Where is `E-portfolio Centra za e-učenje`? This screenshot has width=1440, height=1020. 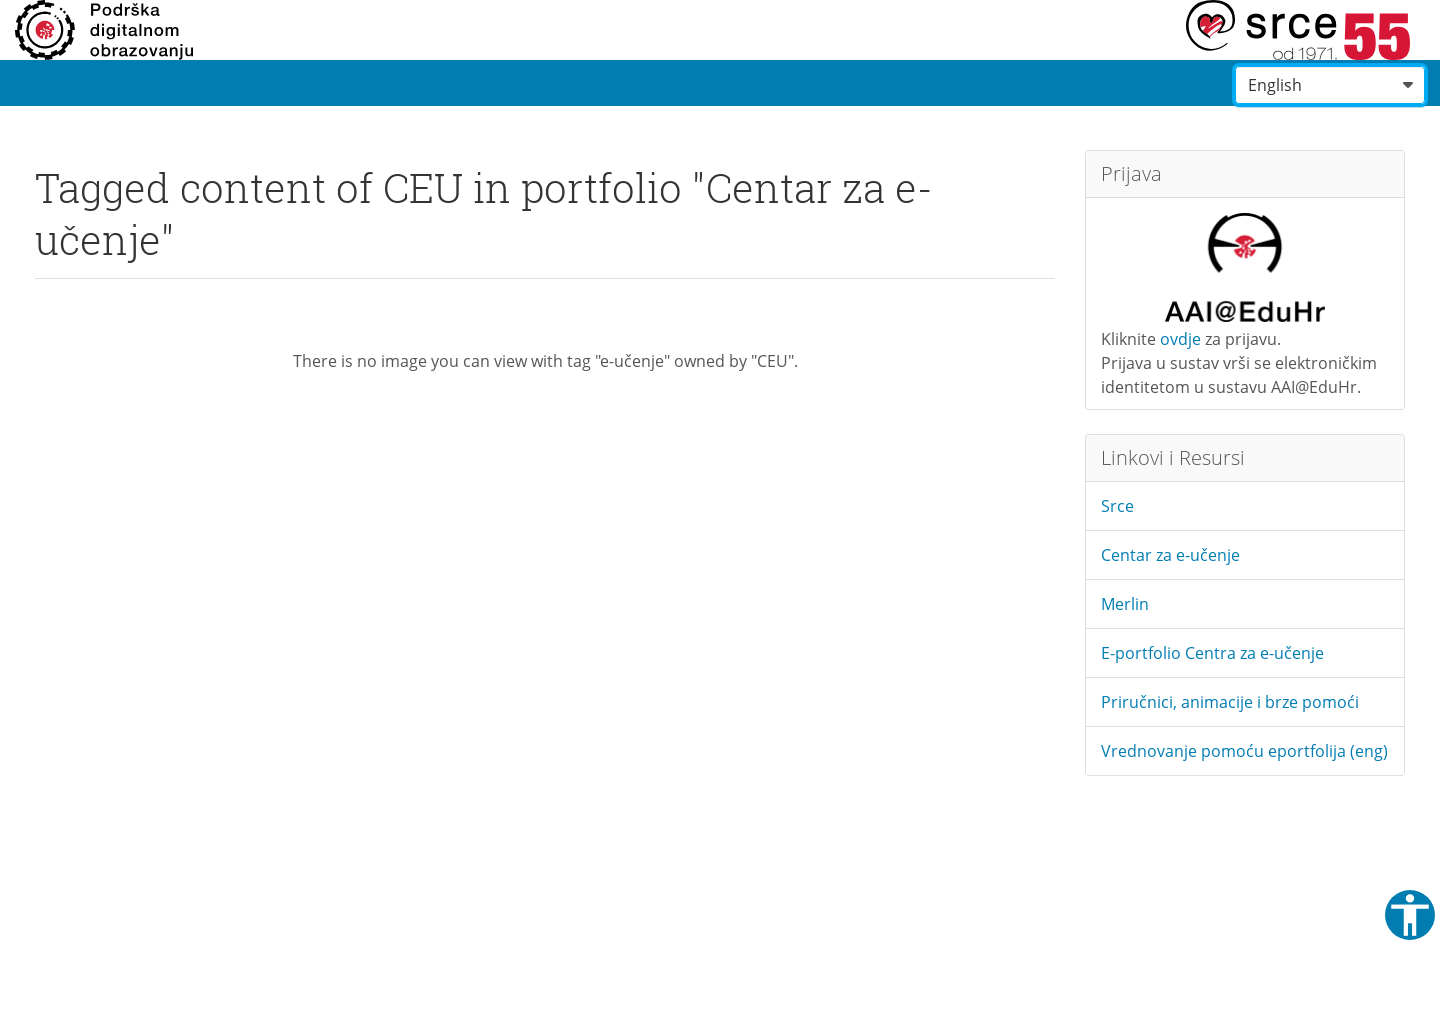 E-portfolio Centra za e-učenje is located at coordinates (1212, 653).